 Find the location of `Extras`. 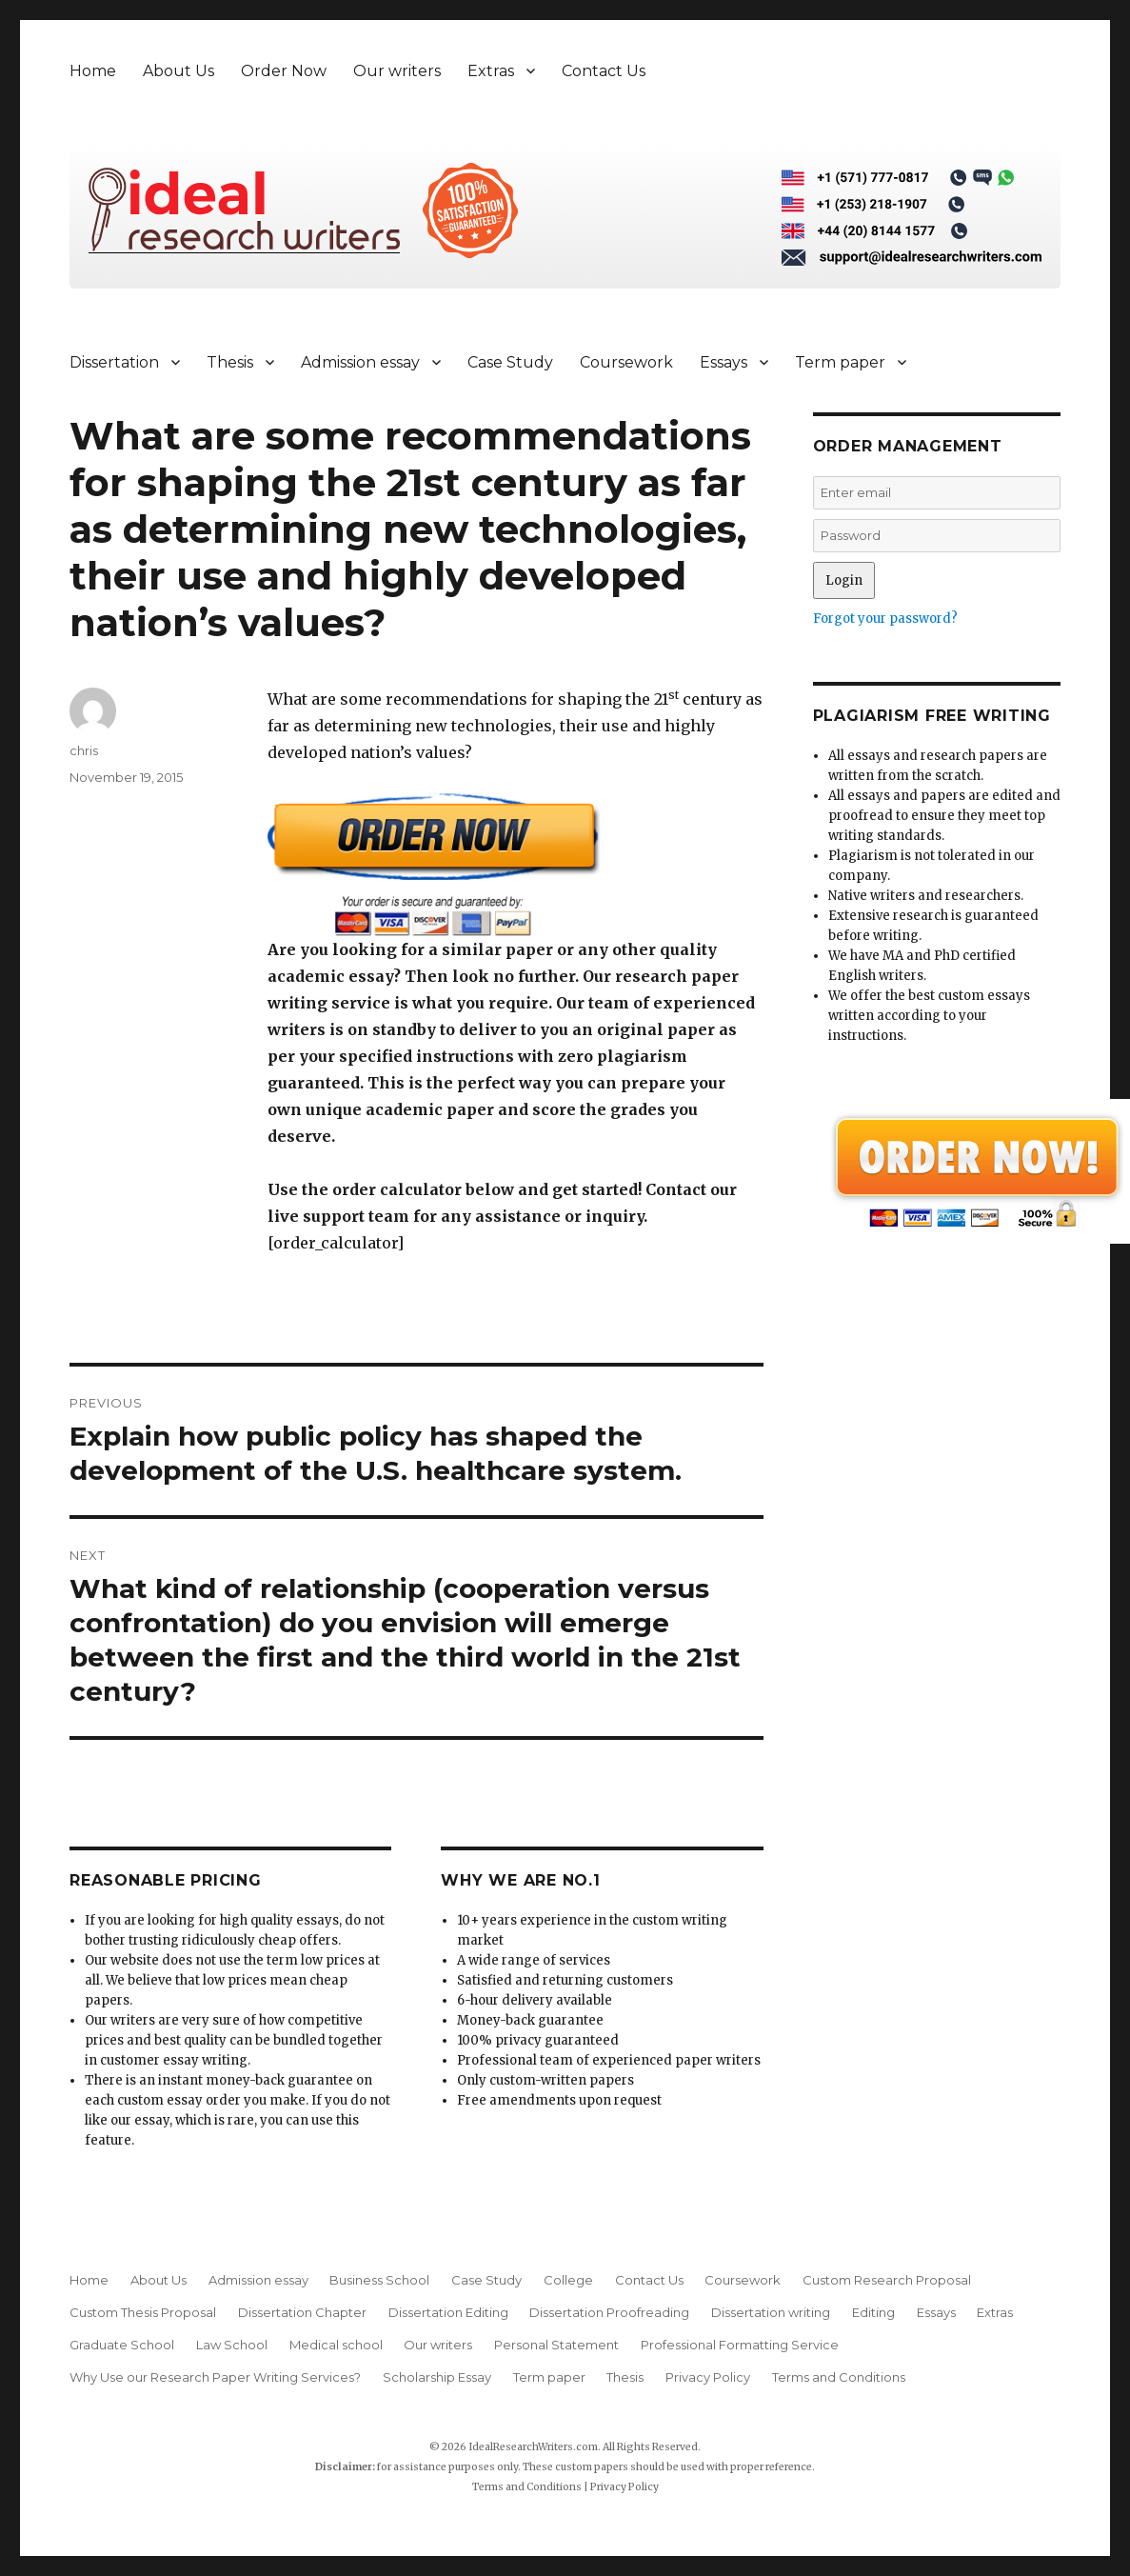

Extras is located at coordinates (490, 71).